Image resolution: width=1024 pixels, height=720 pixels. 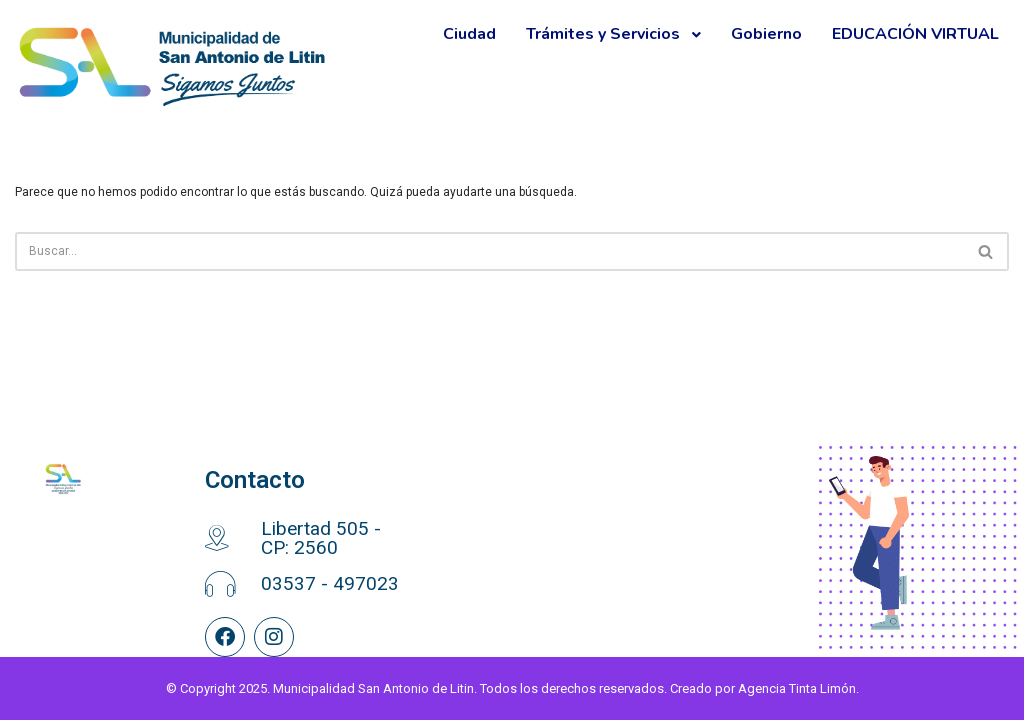 I want to click on © Copyright 2025. Municipalidad San Antonio de Litin. Todos los derechos reservados. Creado por Agencia Tinta Limón., so click(x=512, y=688).